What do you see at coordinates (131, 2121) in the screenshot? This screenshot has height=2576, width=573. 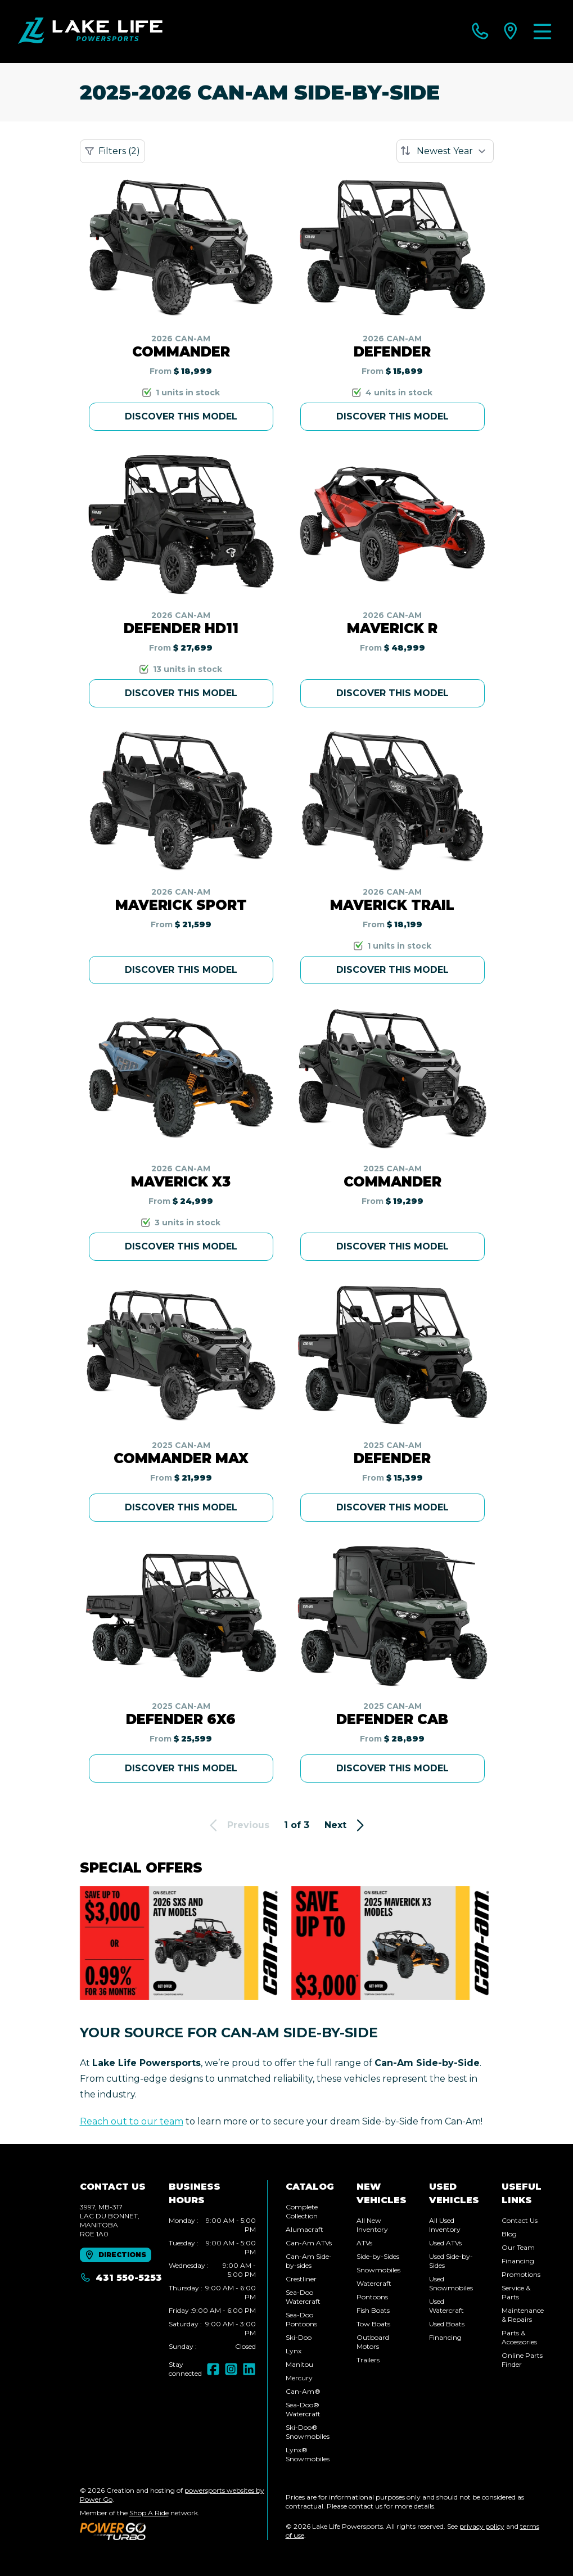 I see `Reach out to our team` at bounding box center [131, 2121].